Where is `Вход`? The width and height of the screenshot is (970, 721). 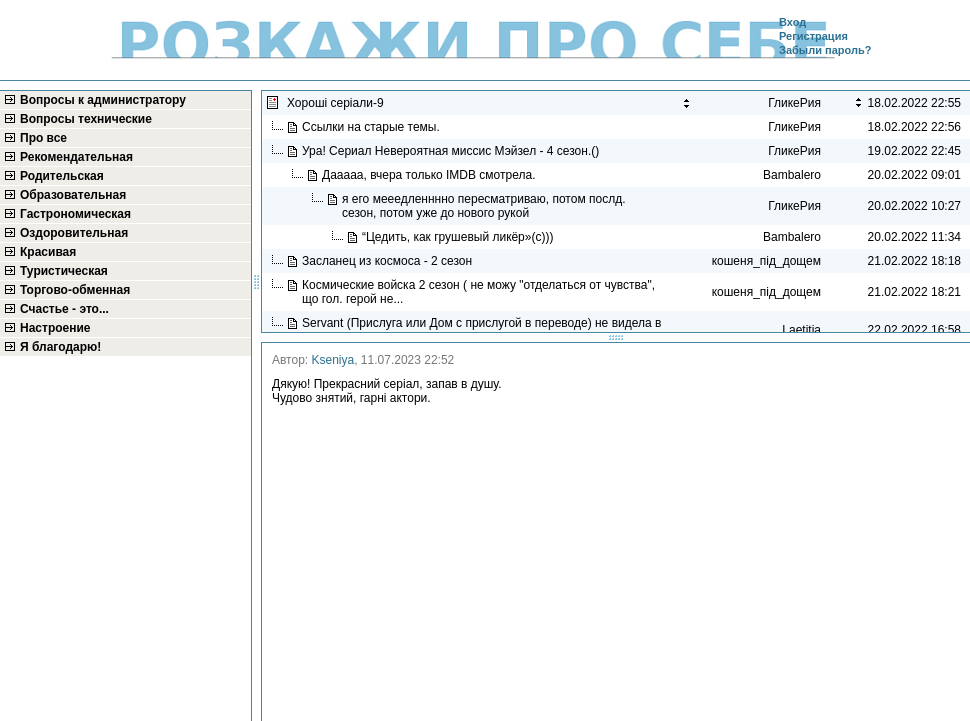 Вход is located at coordinates (792, 22).